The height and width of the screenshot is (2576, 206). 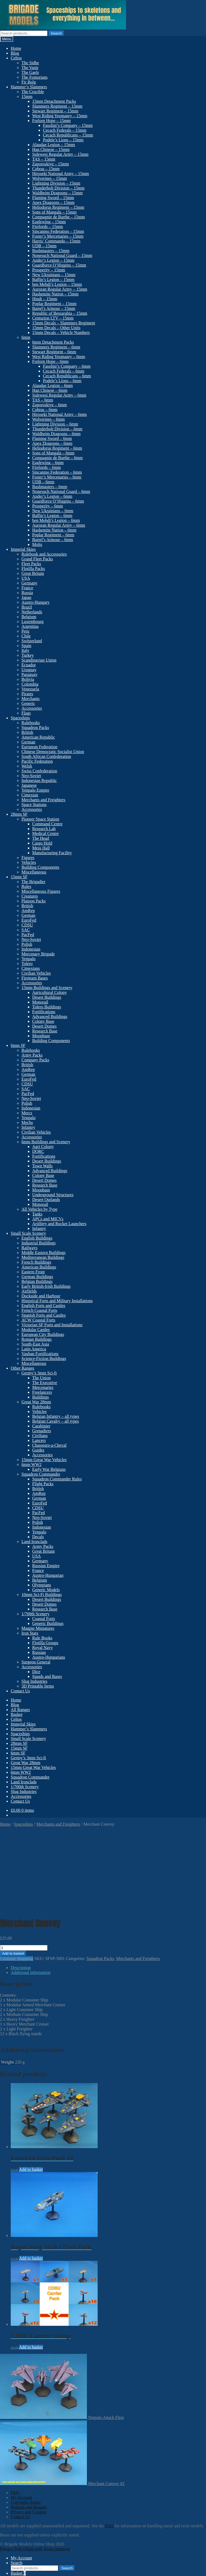 What do you see at coordinates (47, 2469) in the screenshot?
I see `Built with WooCommerce` at bounding box center [47, 2469].